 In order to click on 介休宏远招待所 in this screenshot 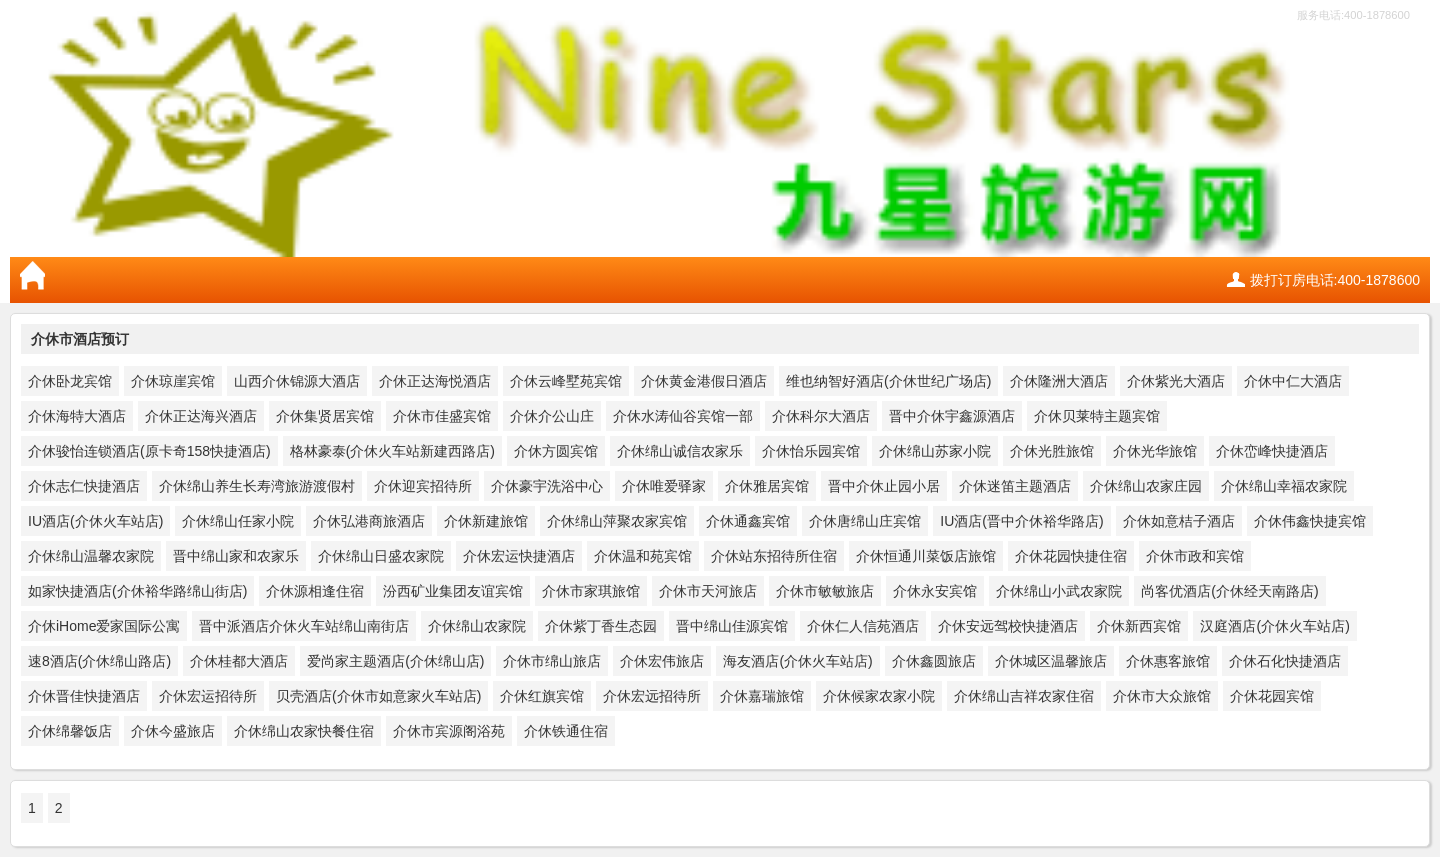, I will do `click(652, 696)`.